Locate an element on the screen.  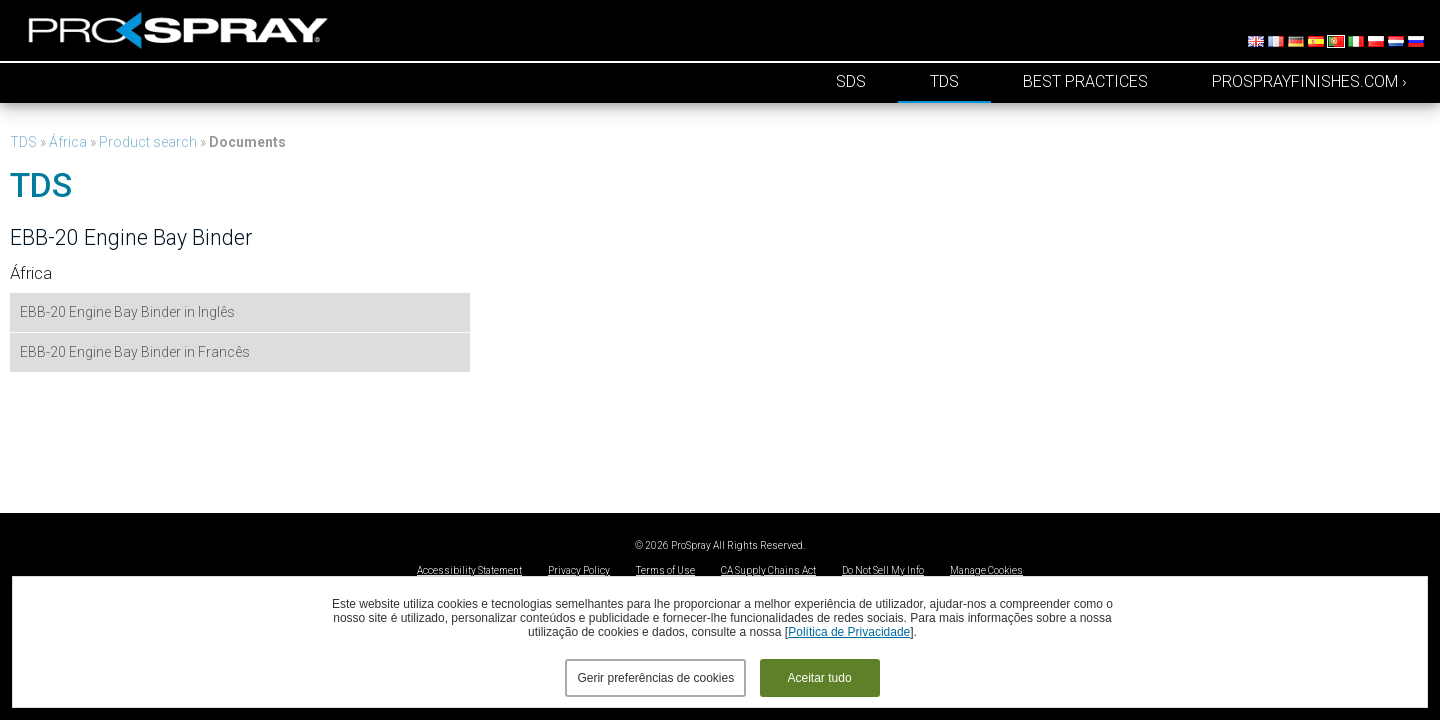
Política de Privacidade is located at coordinates (849, 632).